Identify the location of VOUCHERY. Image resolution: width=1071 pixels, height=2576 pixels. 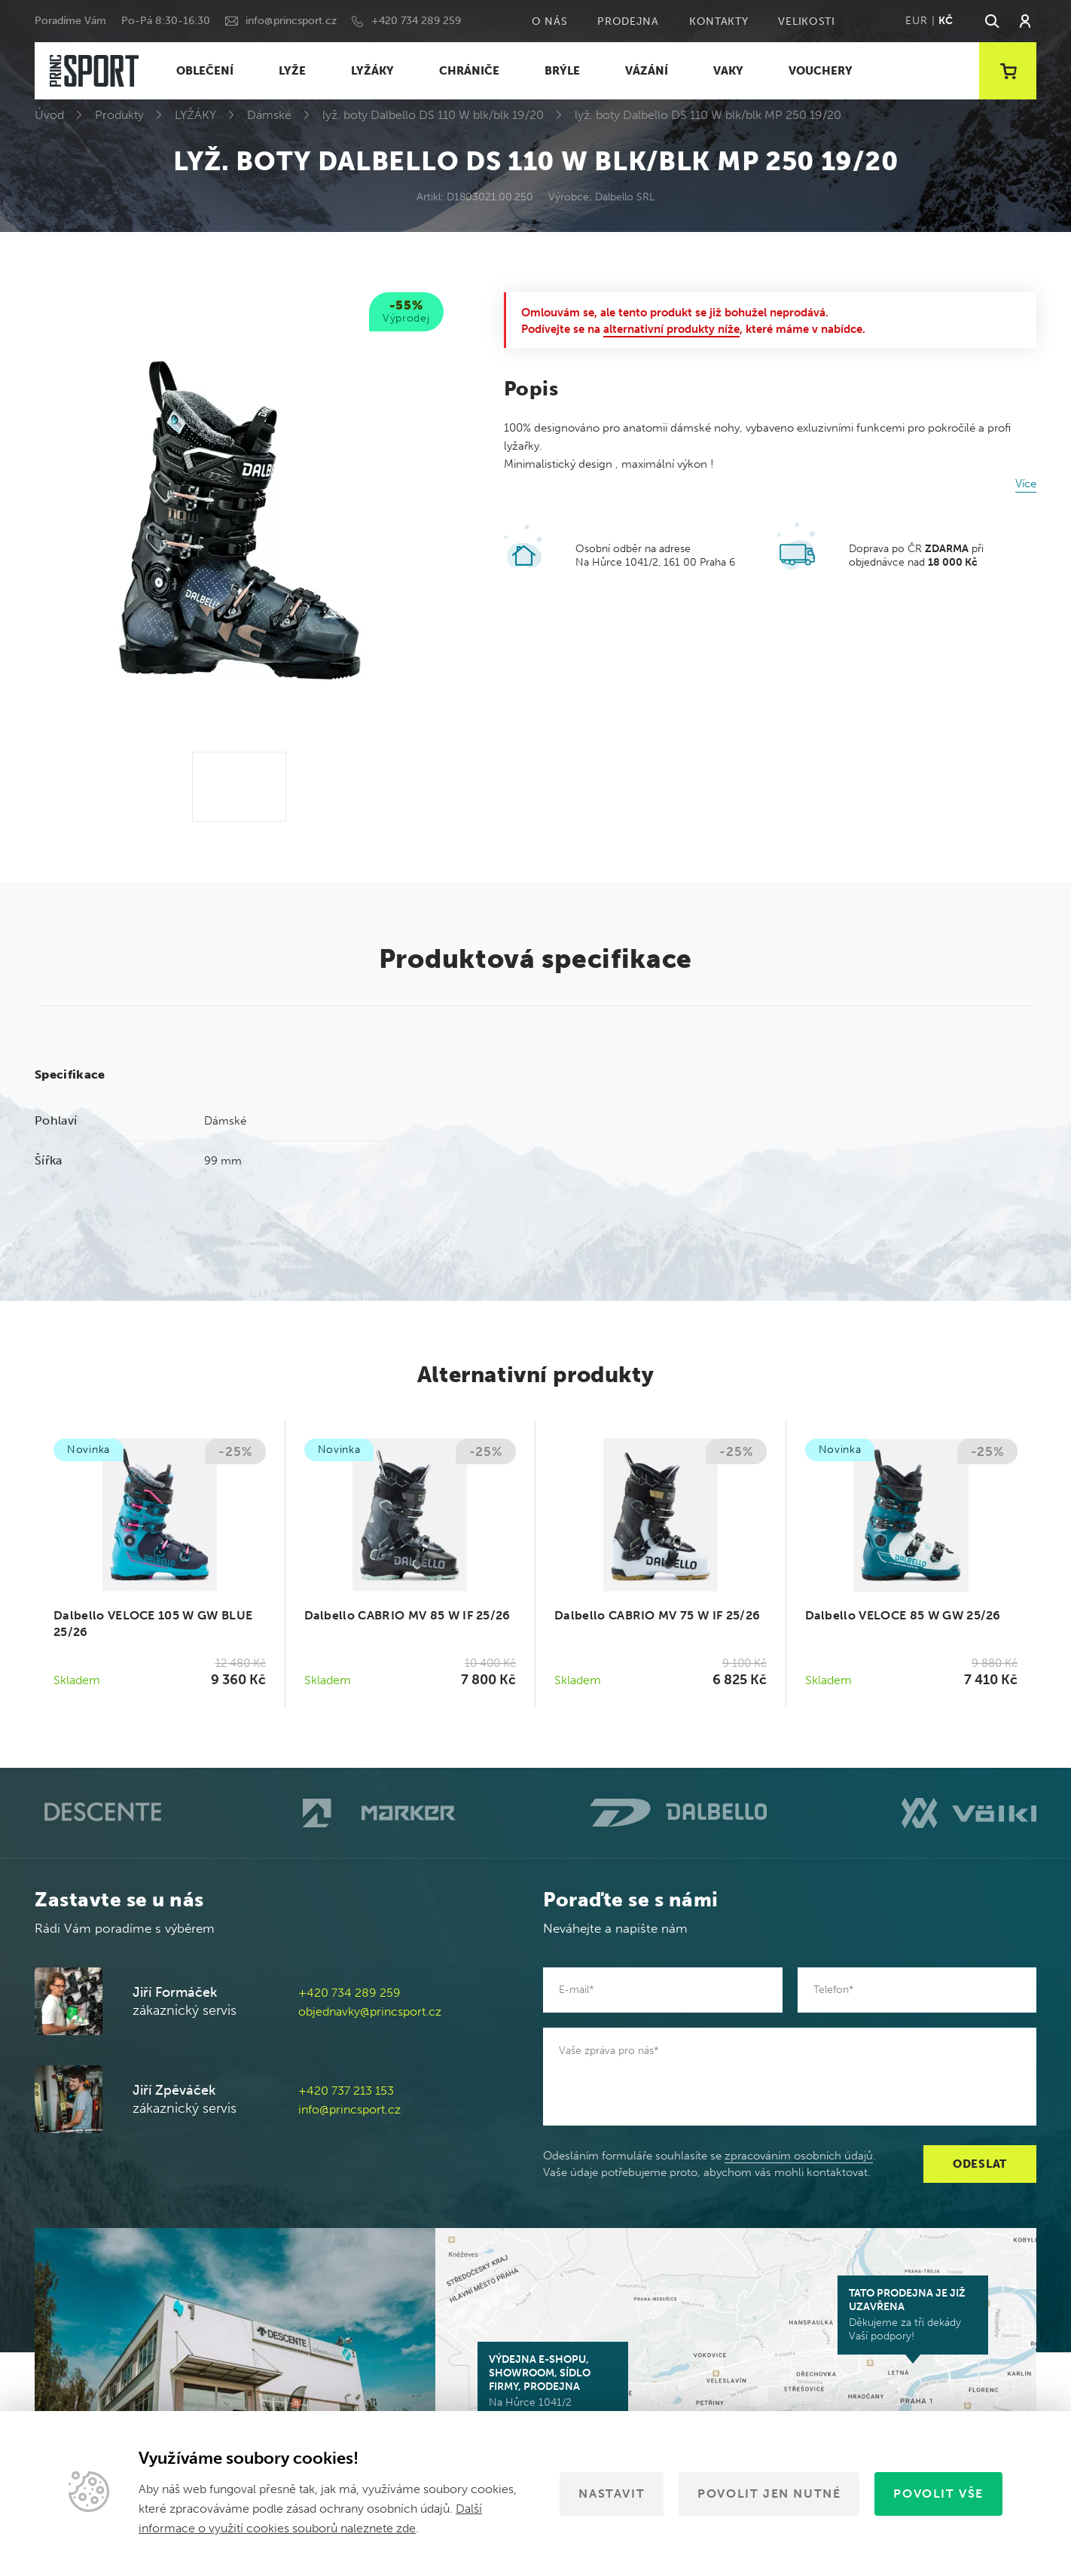
(821, 71).